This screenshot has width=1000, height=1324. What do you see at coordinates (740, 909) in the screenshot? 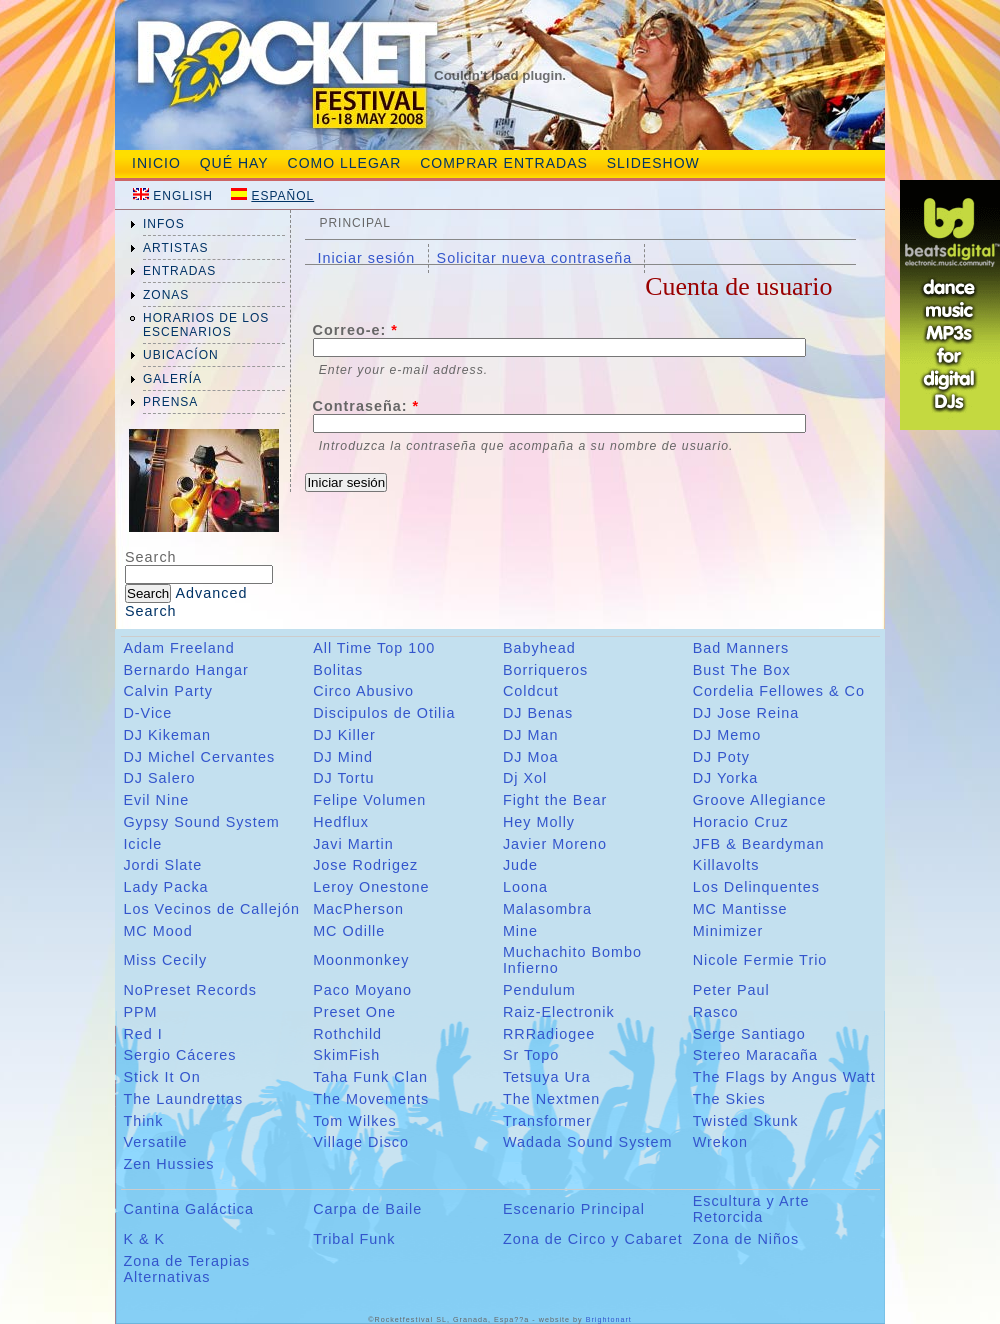
I see `MC Mantisse` at bounding box center [740, 909].